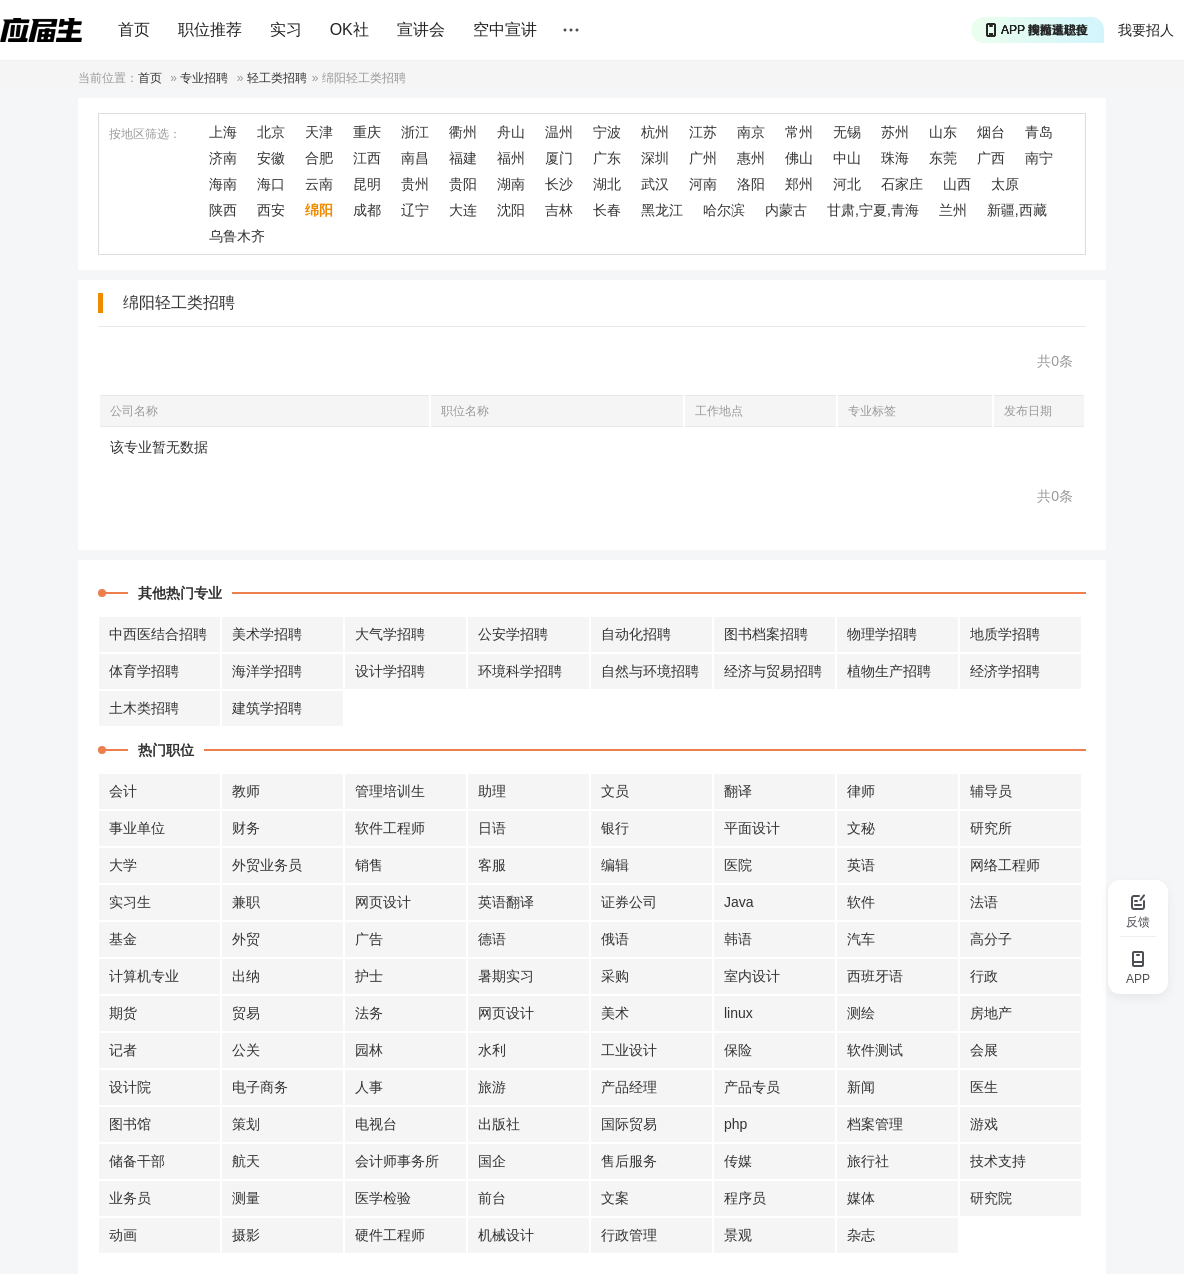  Describe the element at coordinates (319, 132) in the screenshot. I see `天津` at that location.